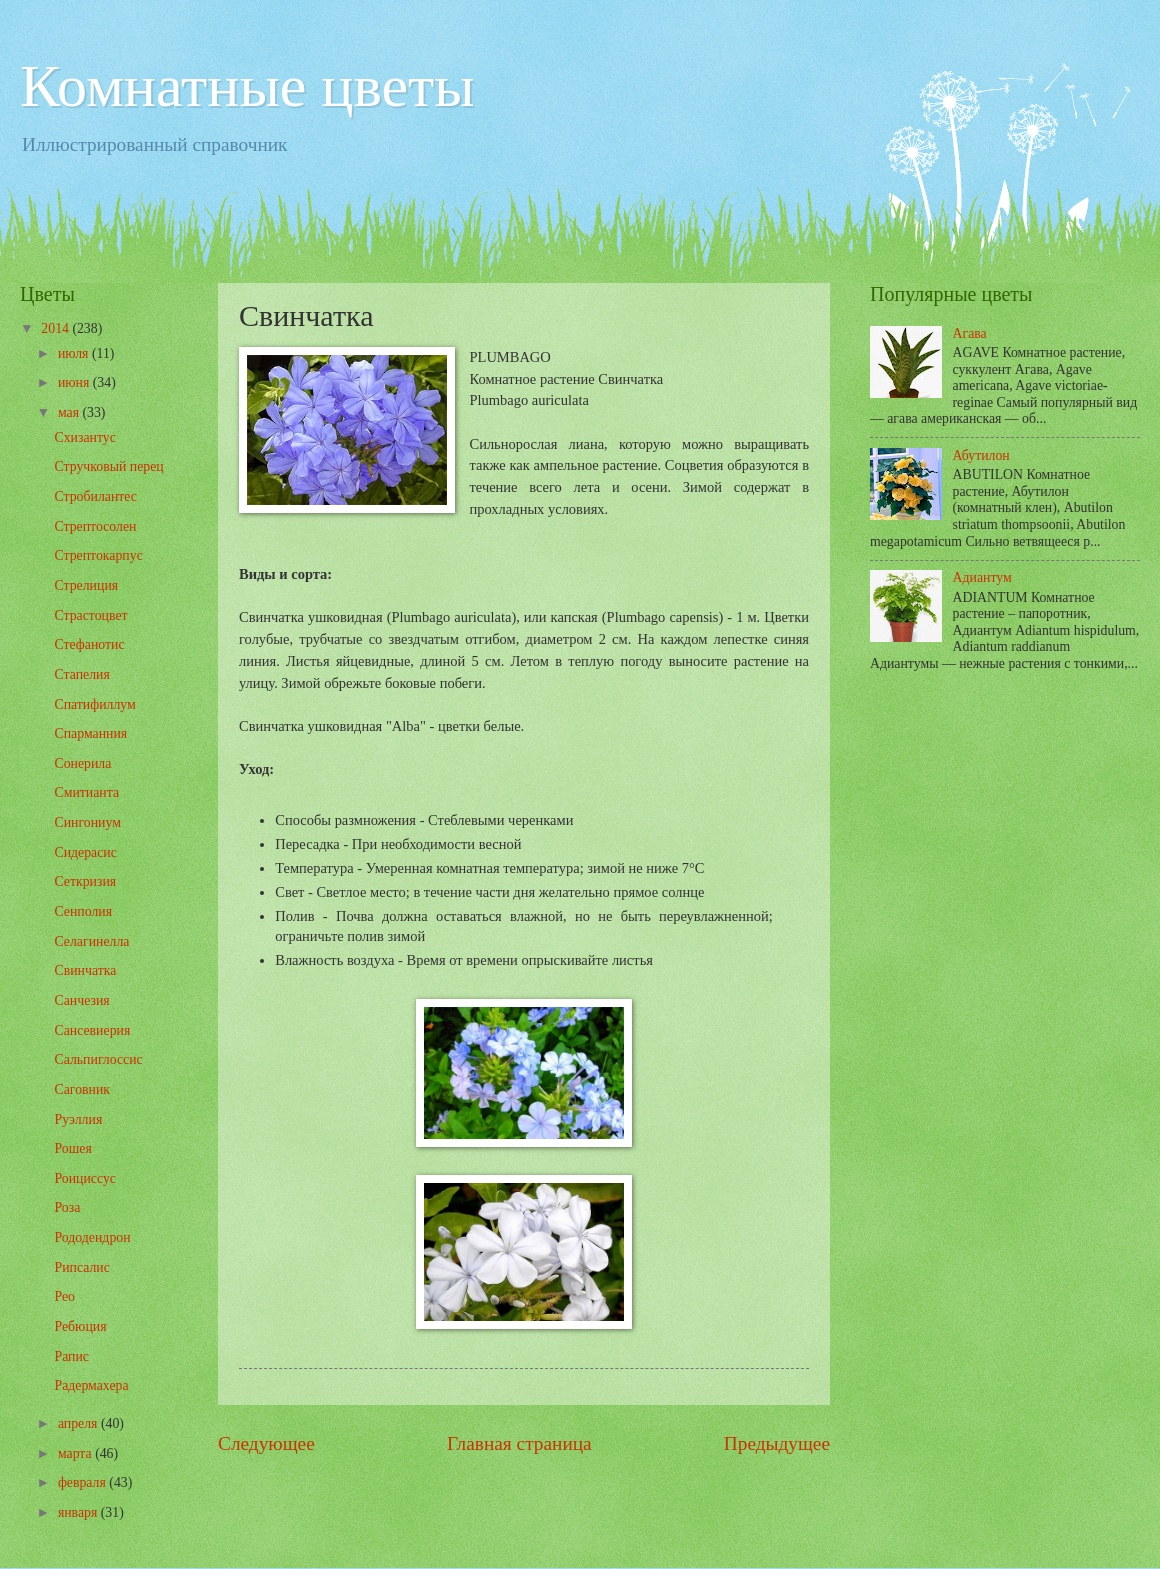 This screenshot has width=1160, height=1569. What do you see at coordinates (75, 353) in the screenshot?
I see `июля` at bounding box center [75, 353].